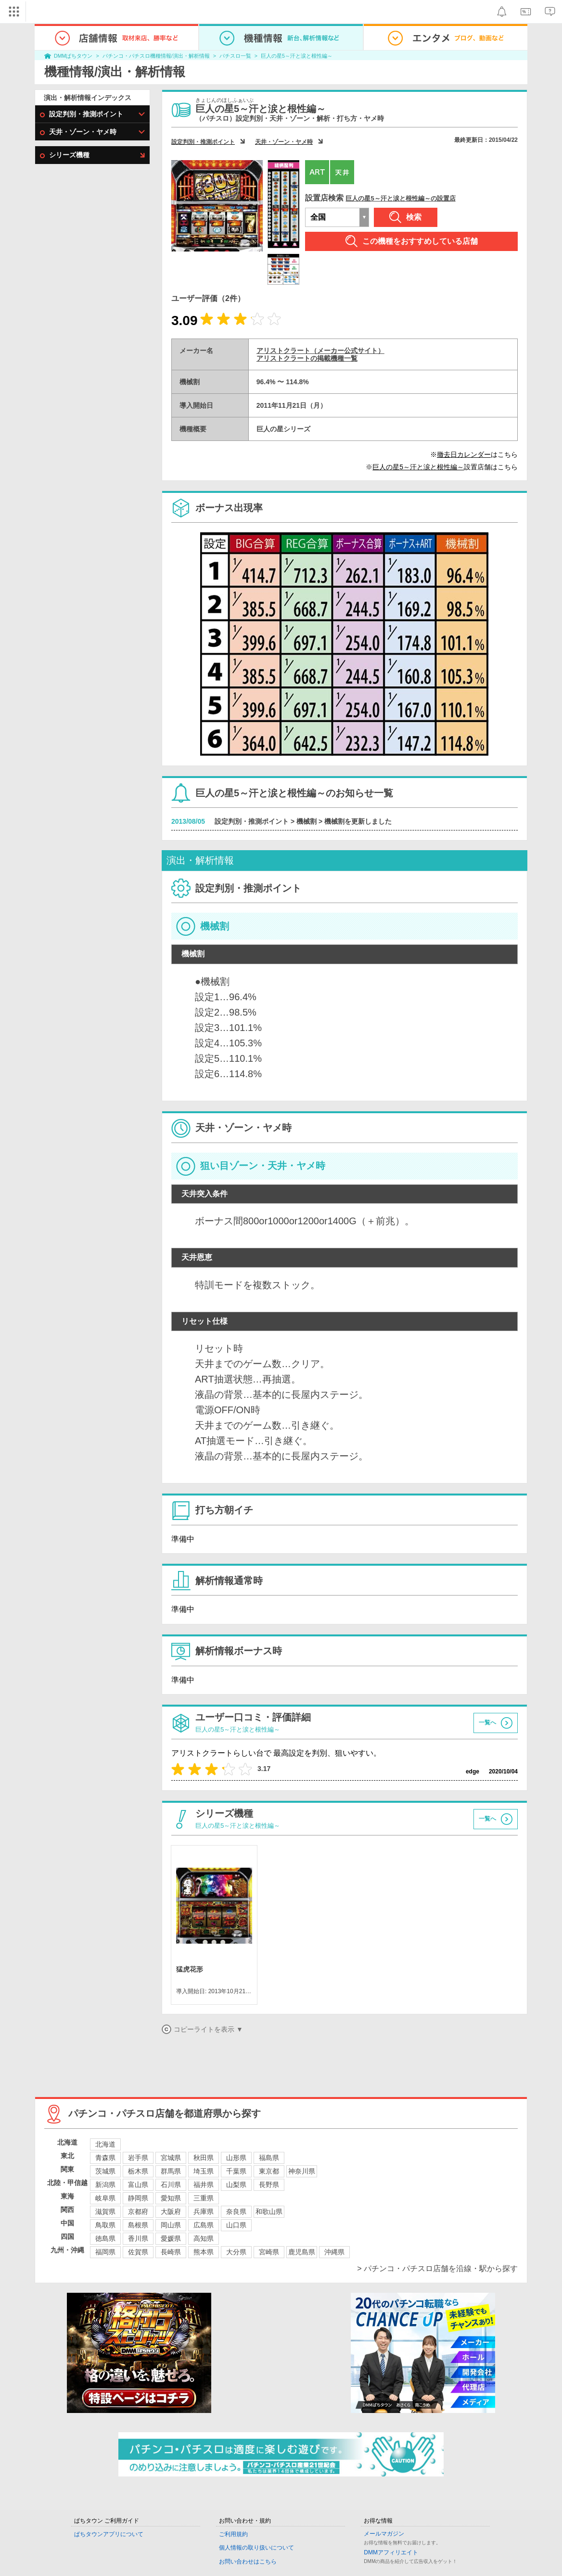 The width and height of the screenshot is (562, 2576). What do you see at coordinates (138, 2252) in the screenshot?
I see `佐賀県` at bounding box center [138, 2252].